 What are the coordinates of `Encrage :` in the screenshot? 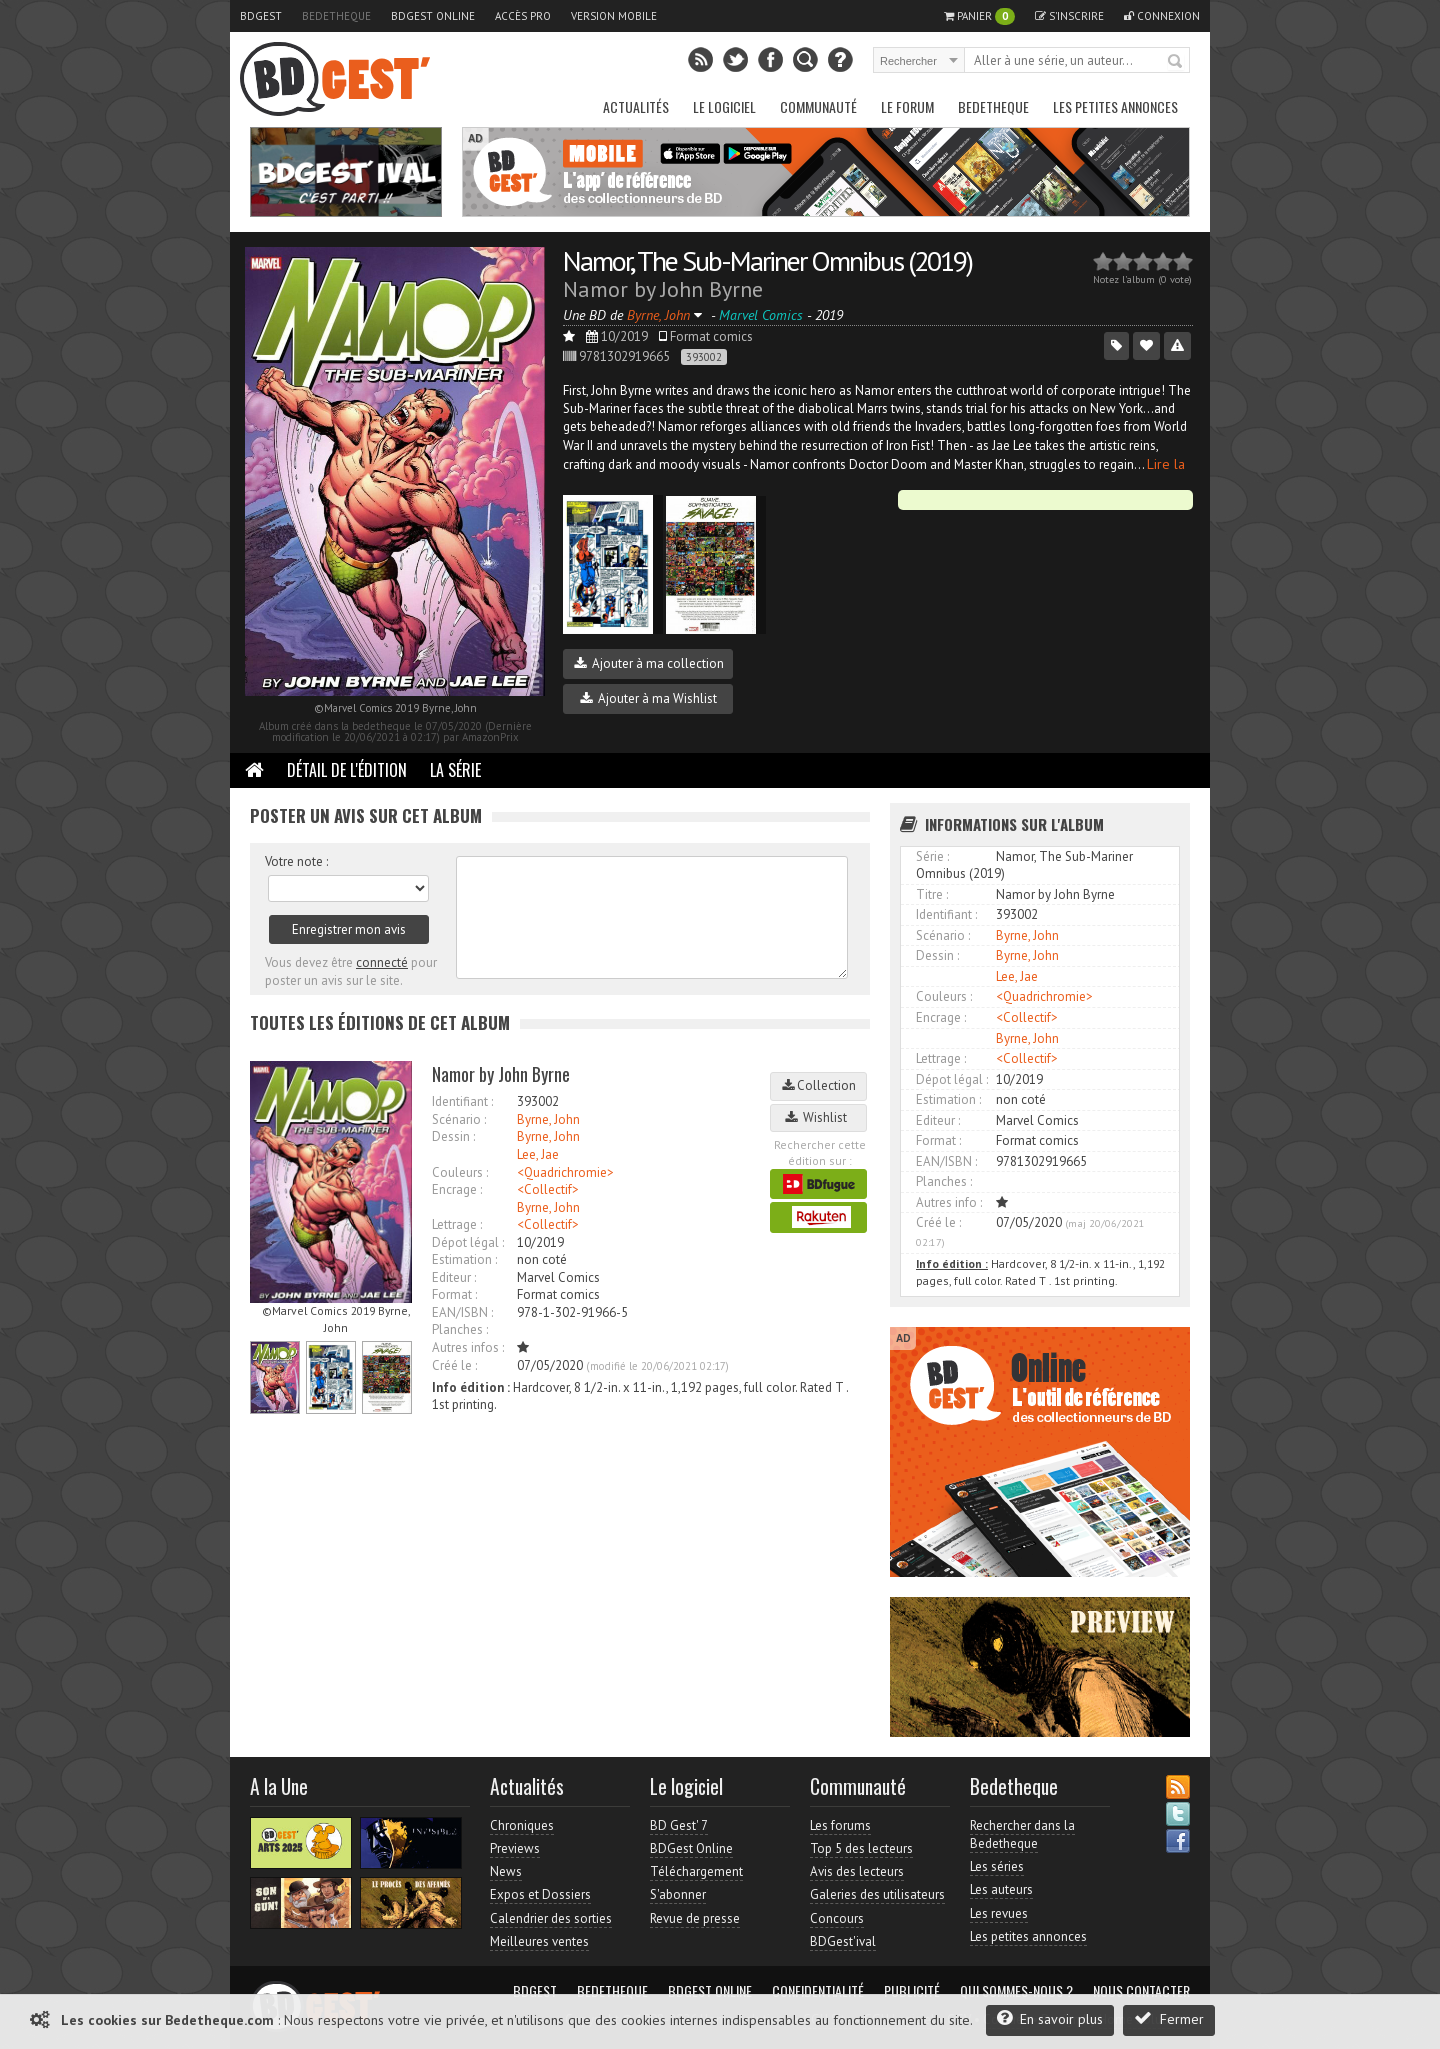 It's located at (457, 1189).